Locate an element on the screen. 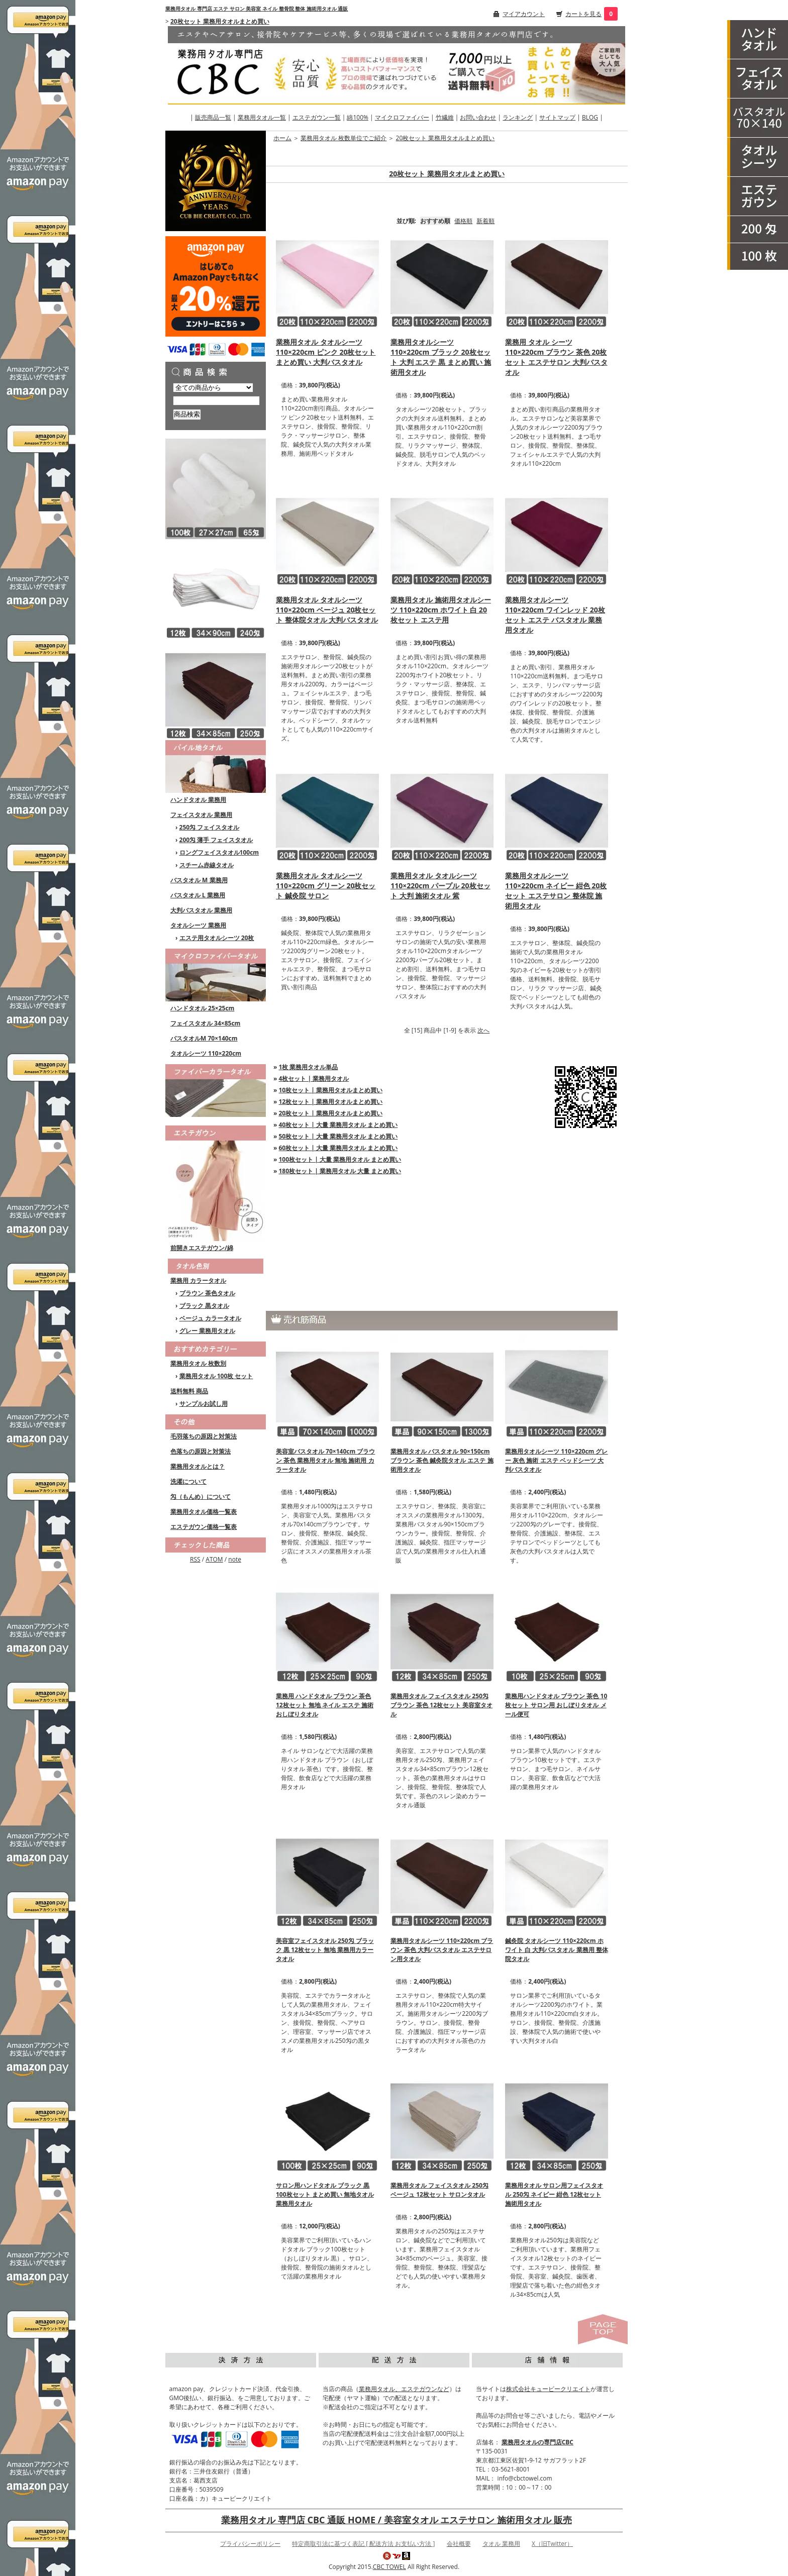  バスタオル M 業務用 is located at coordinates (199, 880).